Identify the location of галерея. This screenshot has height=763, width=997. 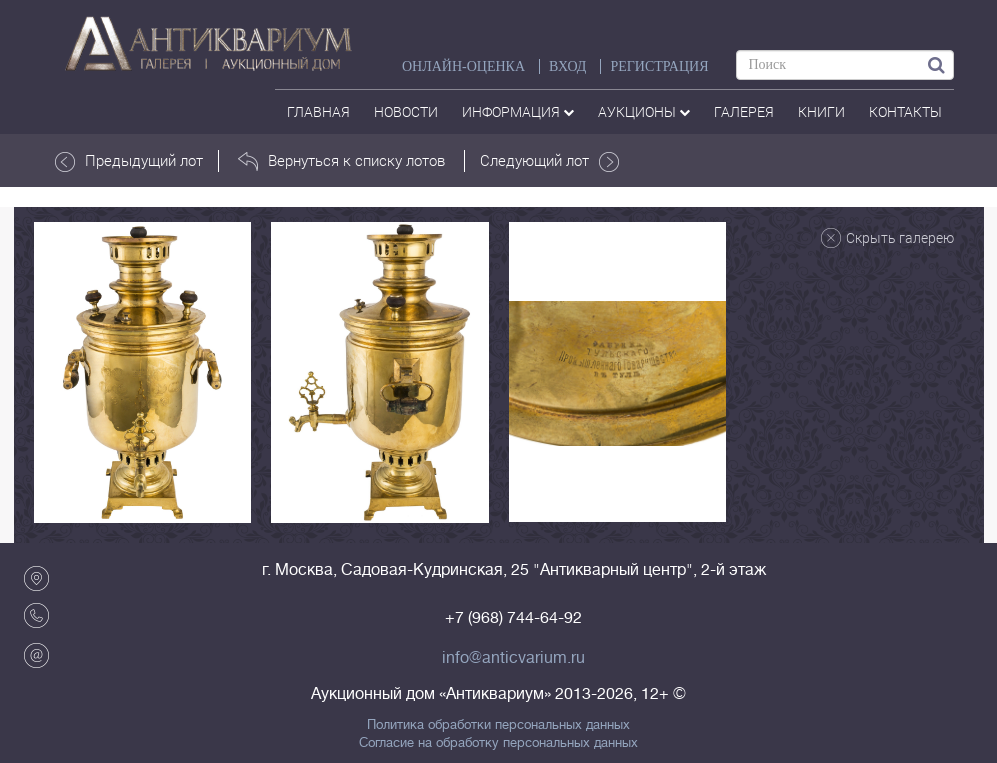
(744, 111).